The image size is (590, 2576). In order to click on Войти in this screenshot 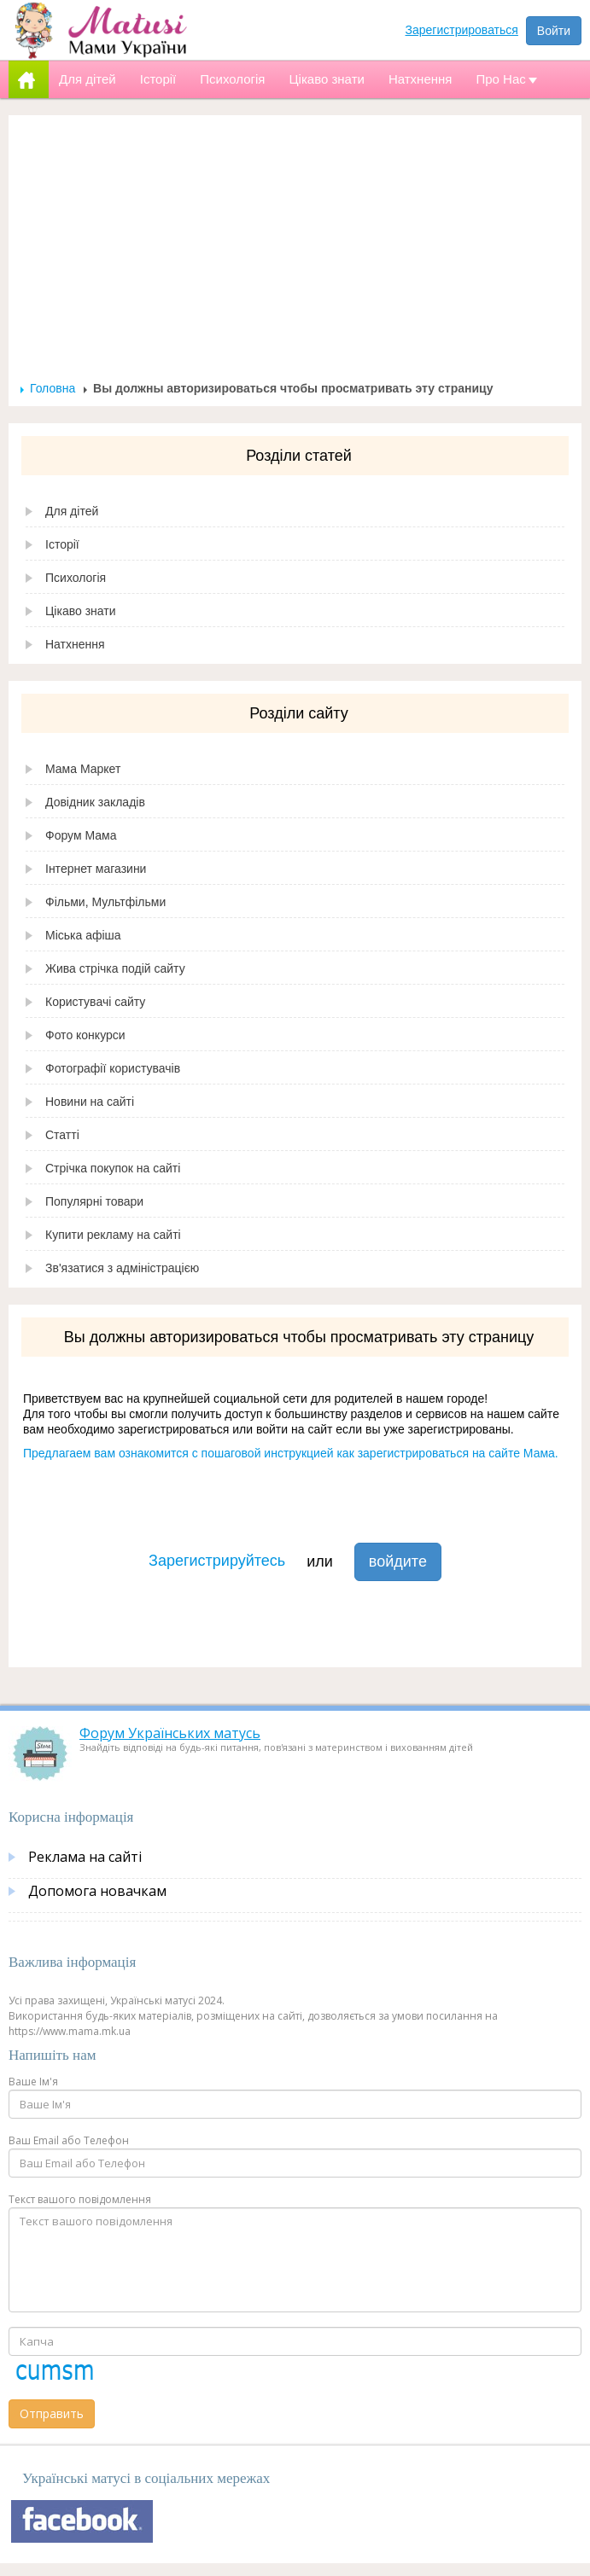, I will do `click(553, 31)`.